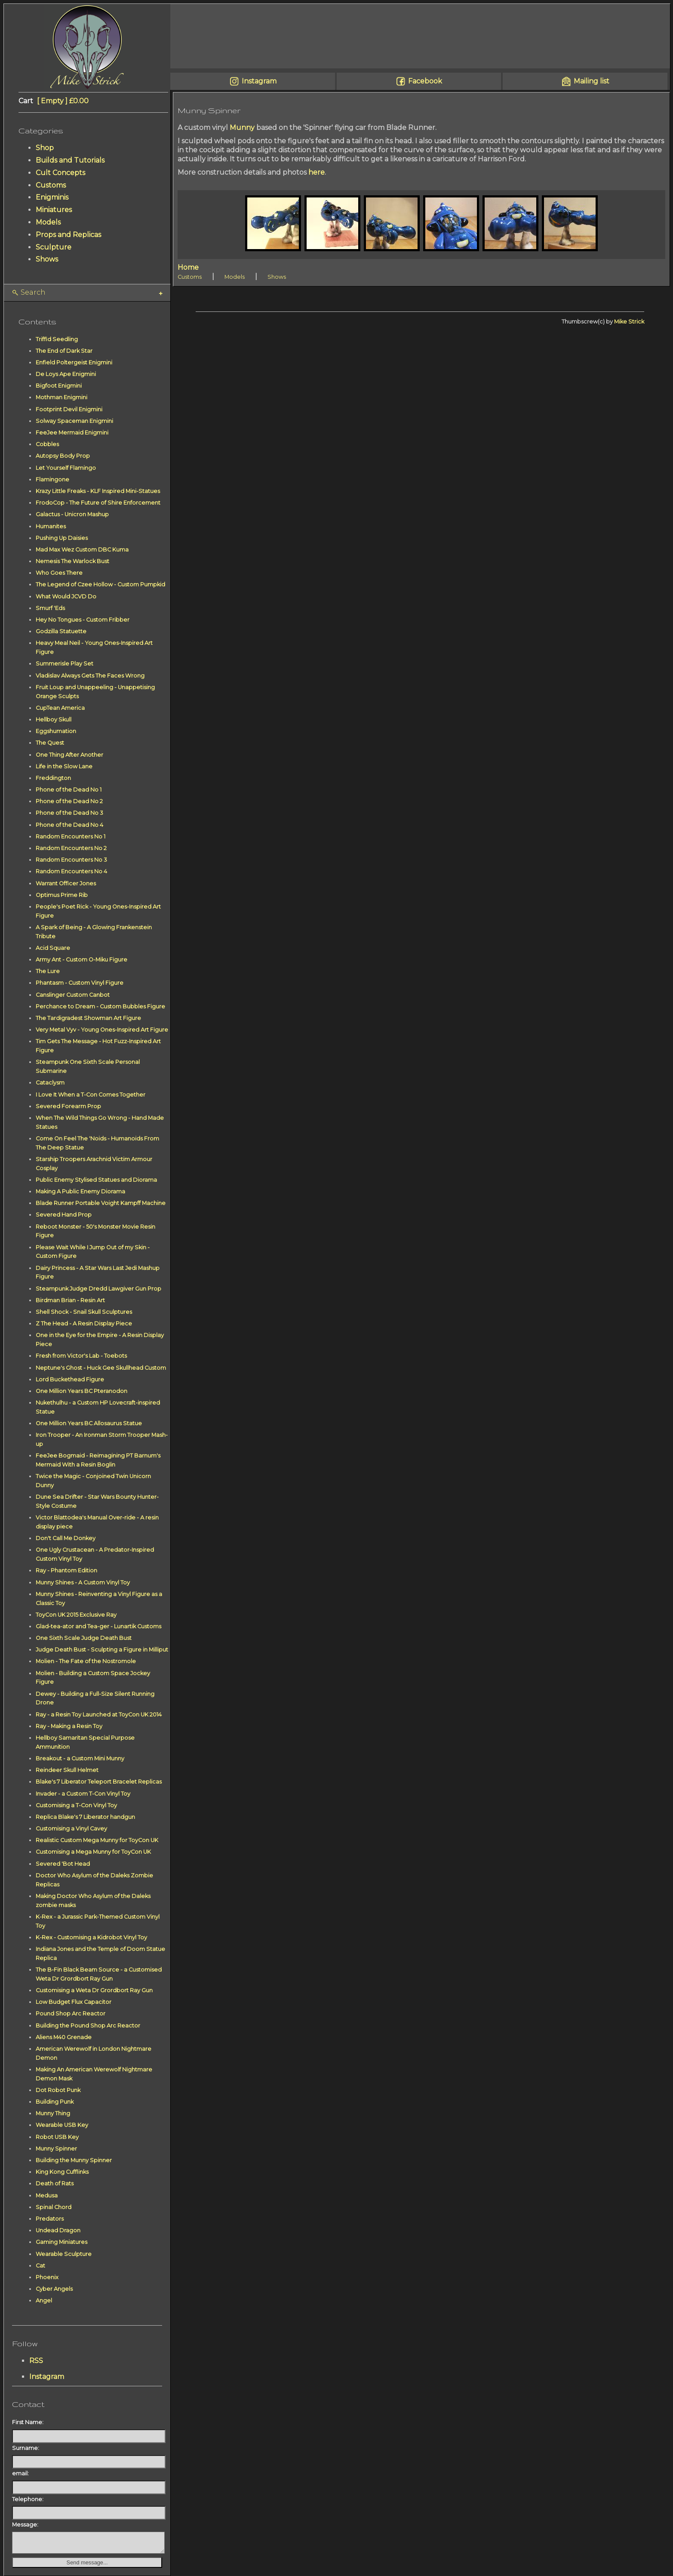 This screenshot has height=2576, width=673. Describe the element at coordinates (59, 573) in the screenshot. I see `Who Goes There` at that location.